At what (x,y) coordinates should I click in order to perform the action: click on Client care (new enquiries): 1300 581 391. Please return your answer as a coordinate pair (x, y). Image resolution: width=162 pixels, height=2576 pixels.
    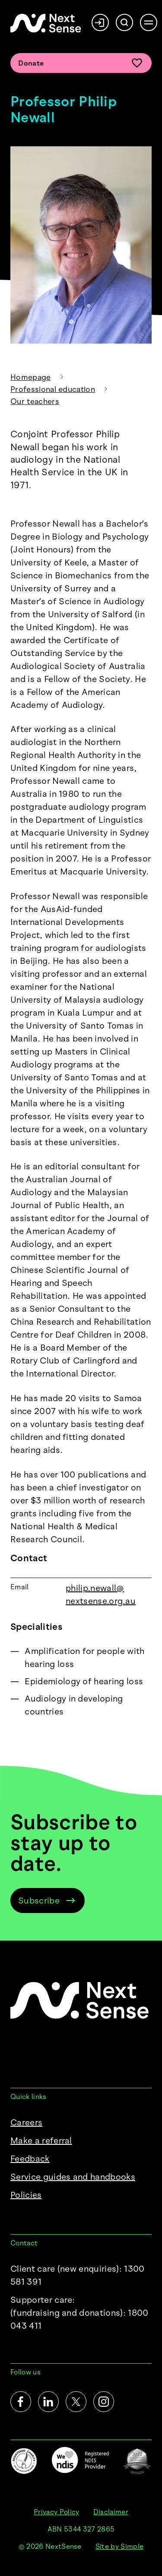
    Looking at the image, I should click on (77, 2275).